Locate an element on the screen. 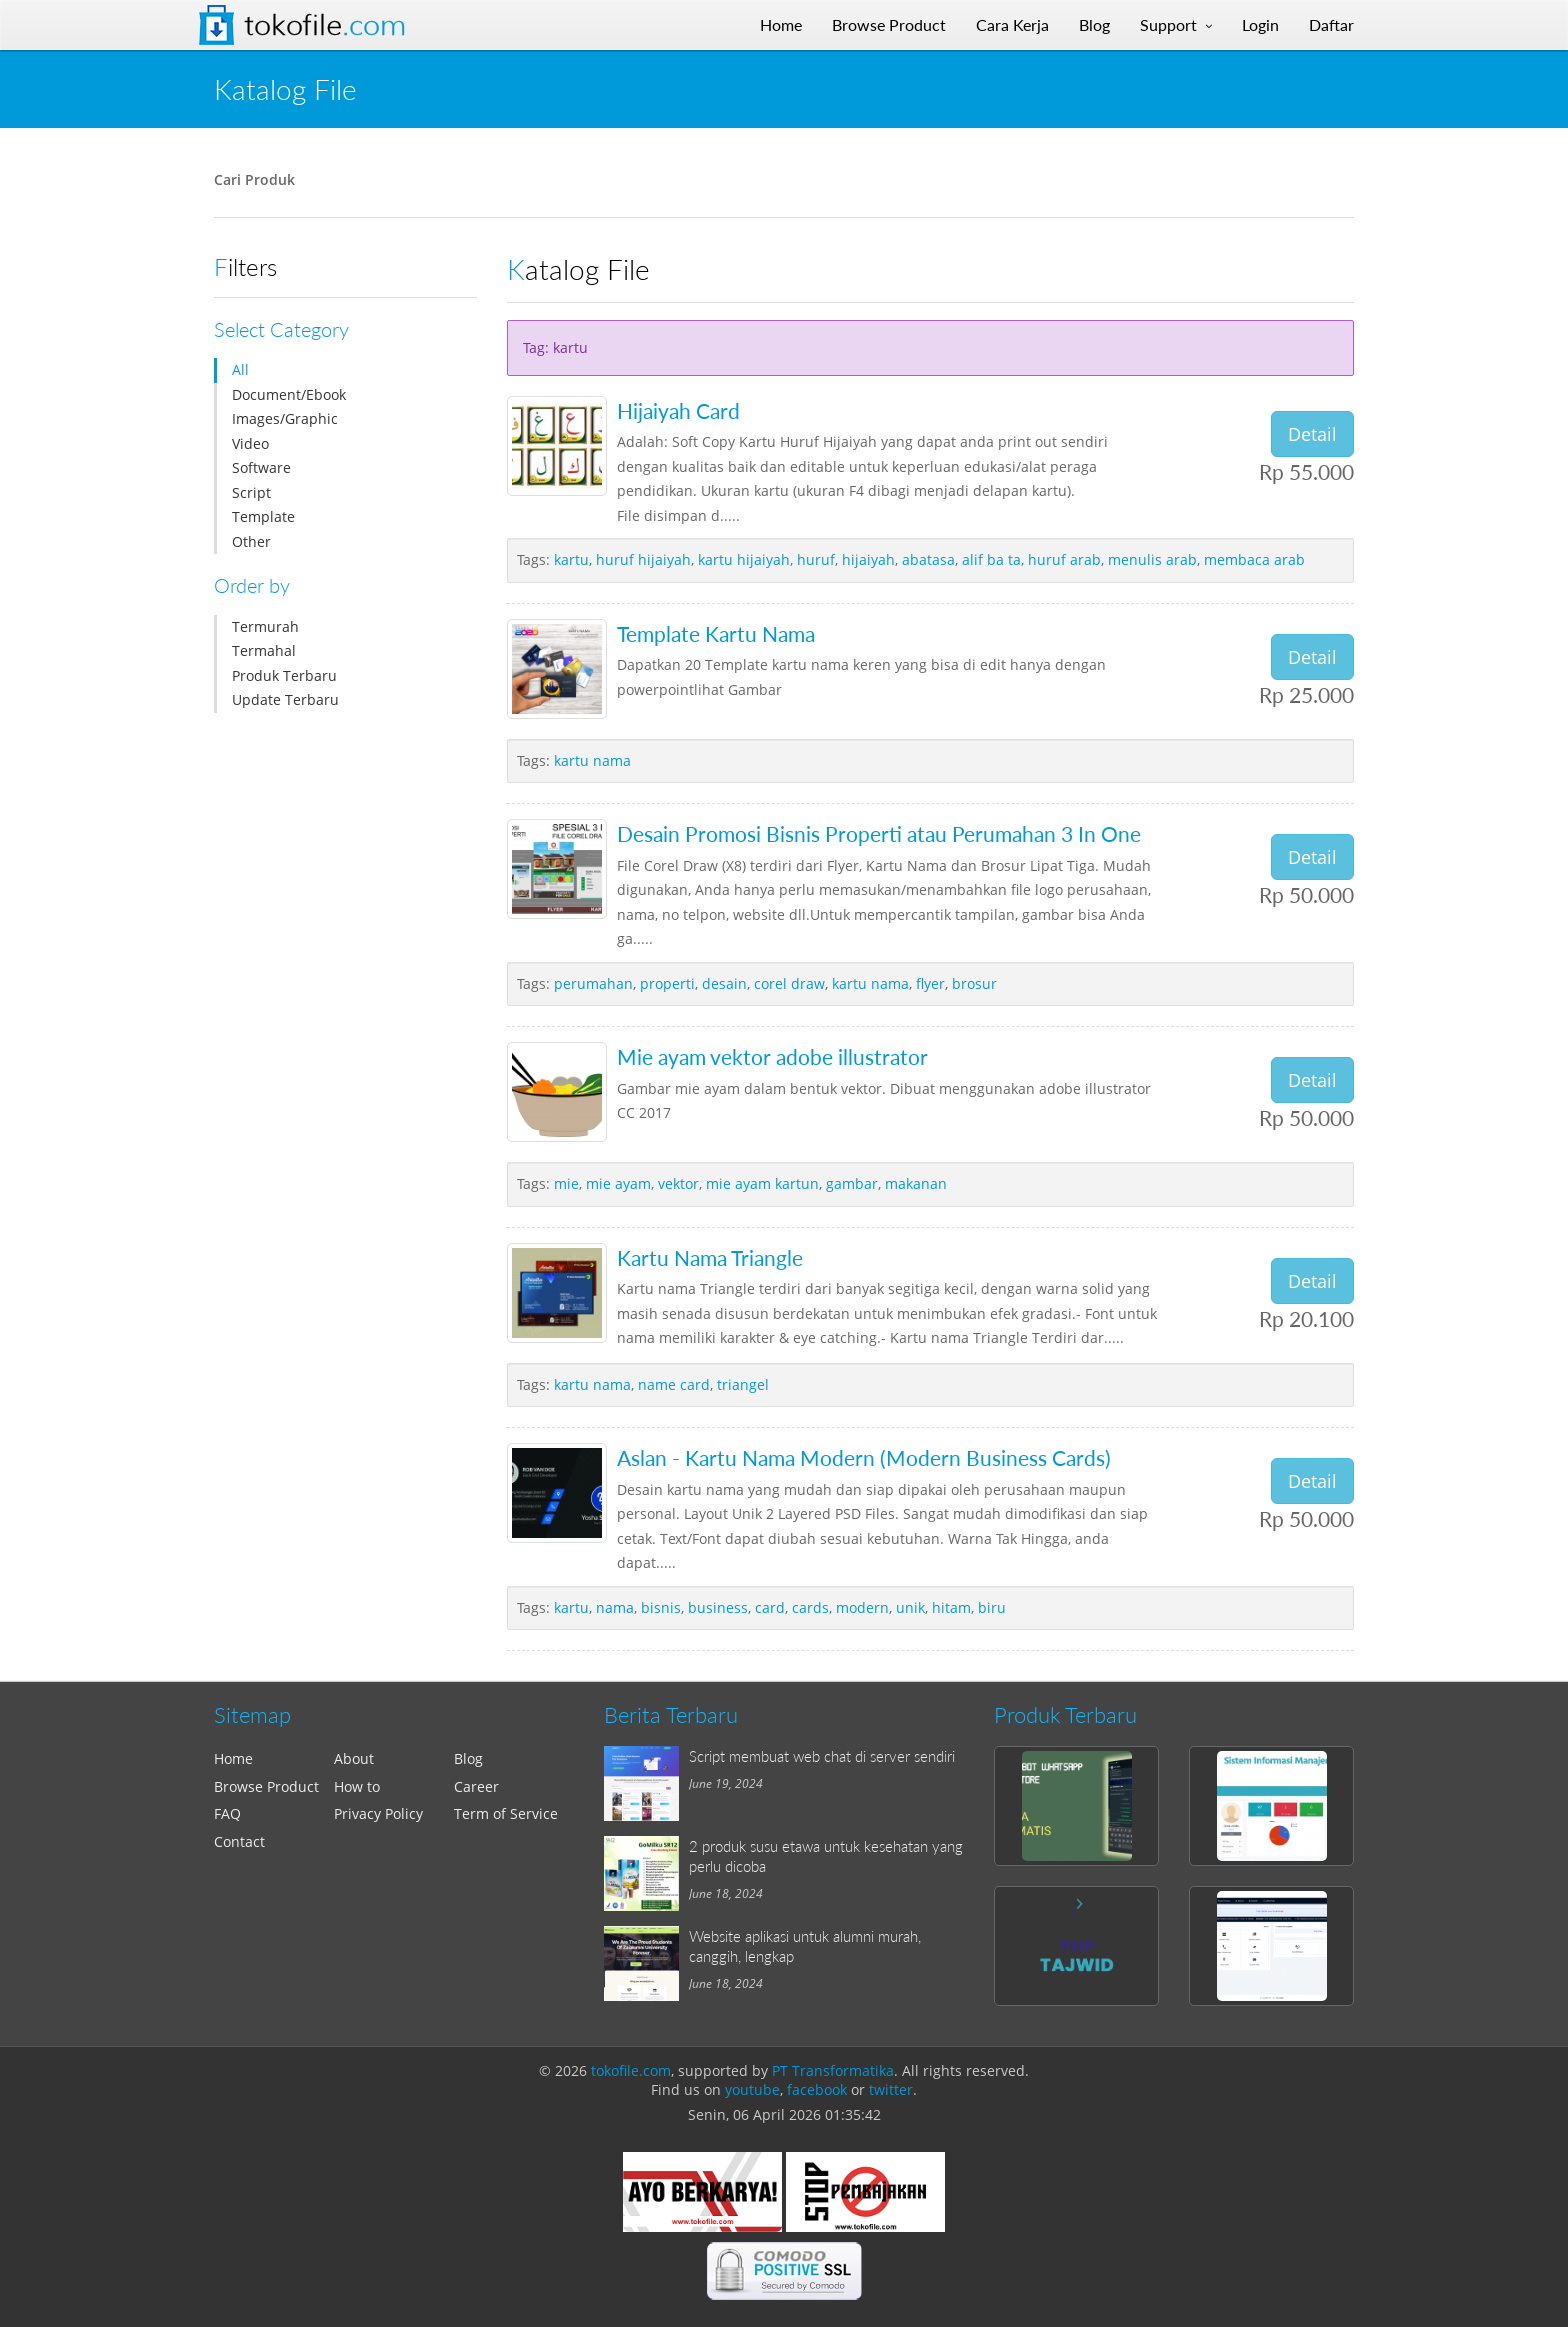 Image resolution: width=1568 pixels, height=2327 pixels. unik is located at coordinates (910, 1607).